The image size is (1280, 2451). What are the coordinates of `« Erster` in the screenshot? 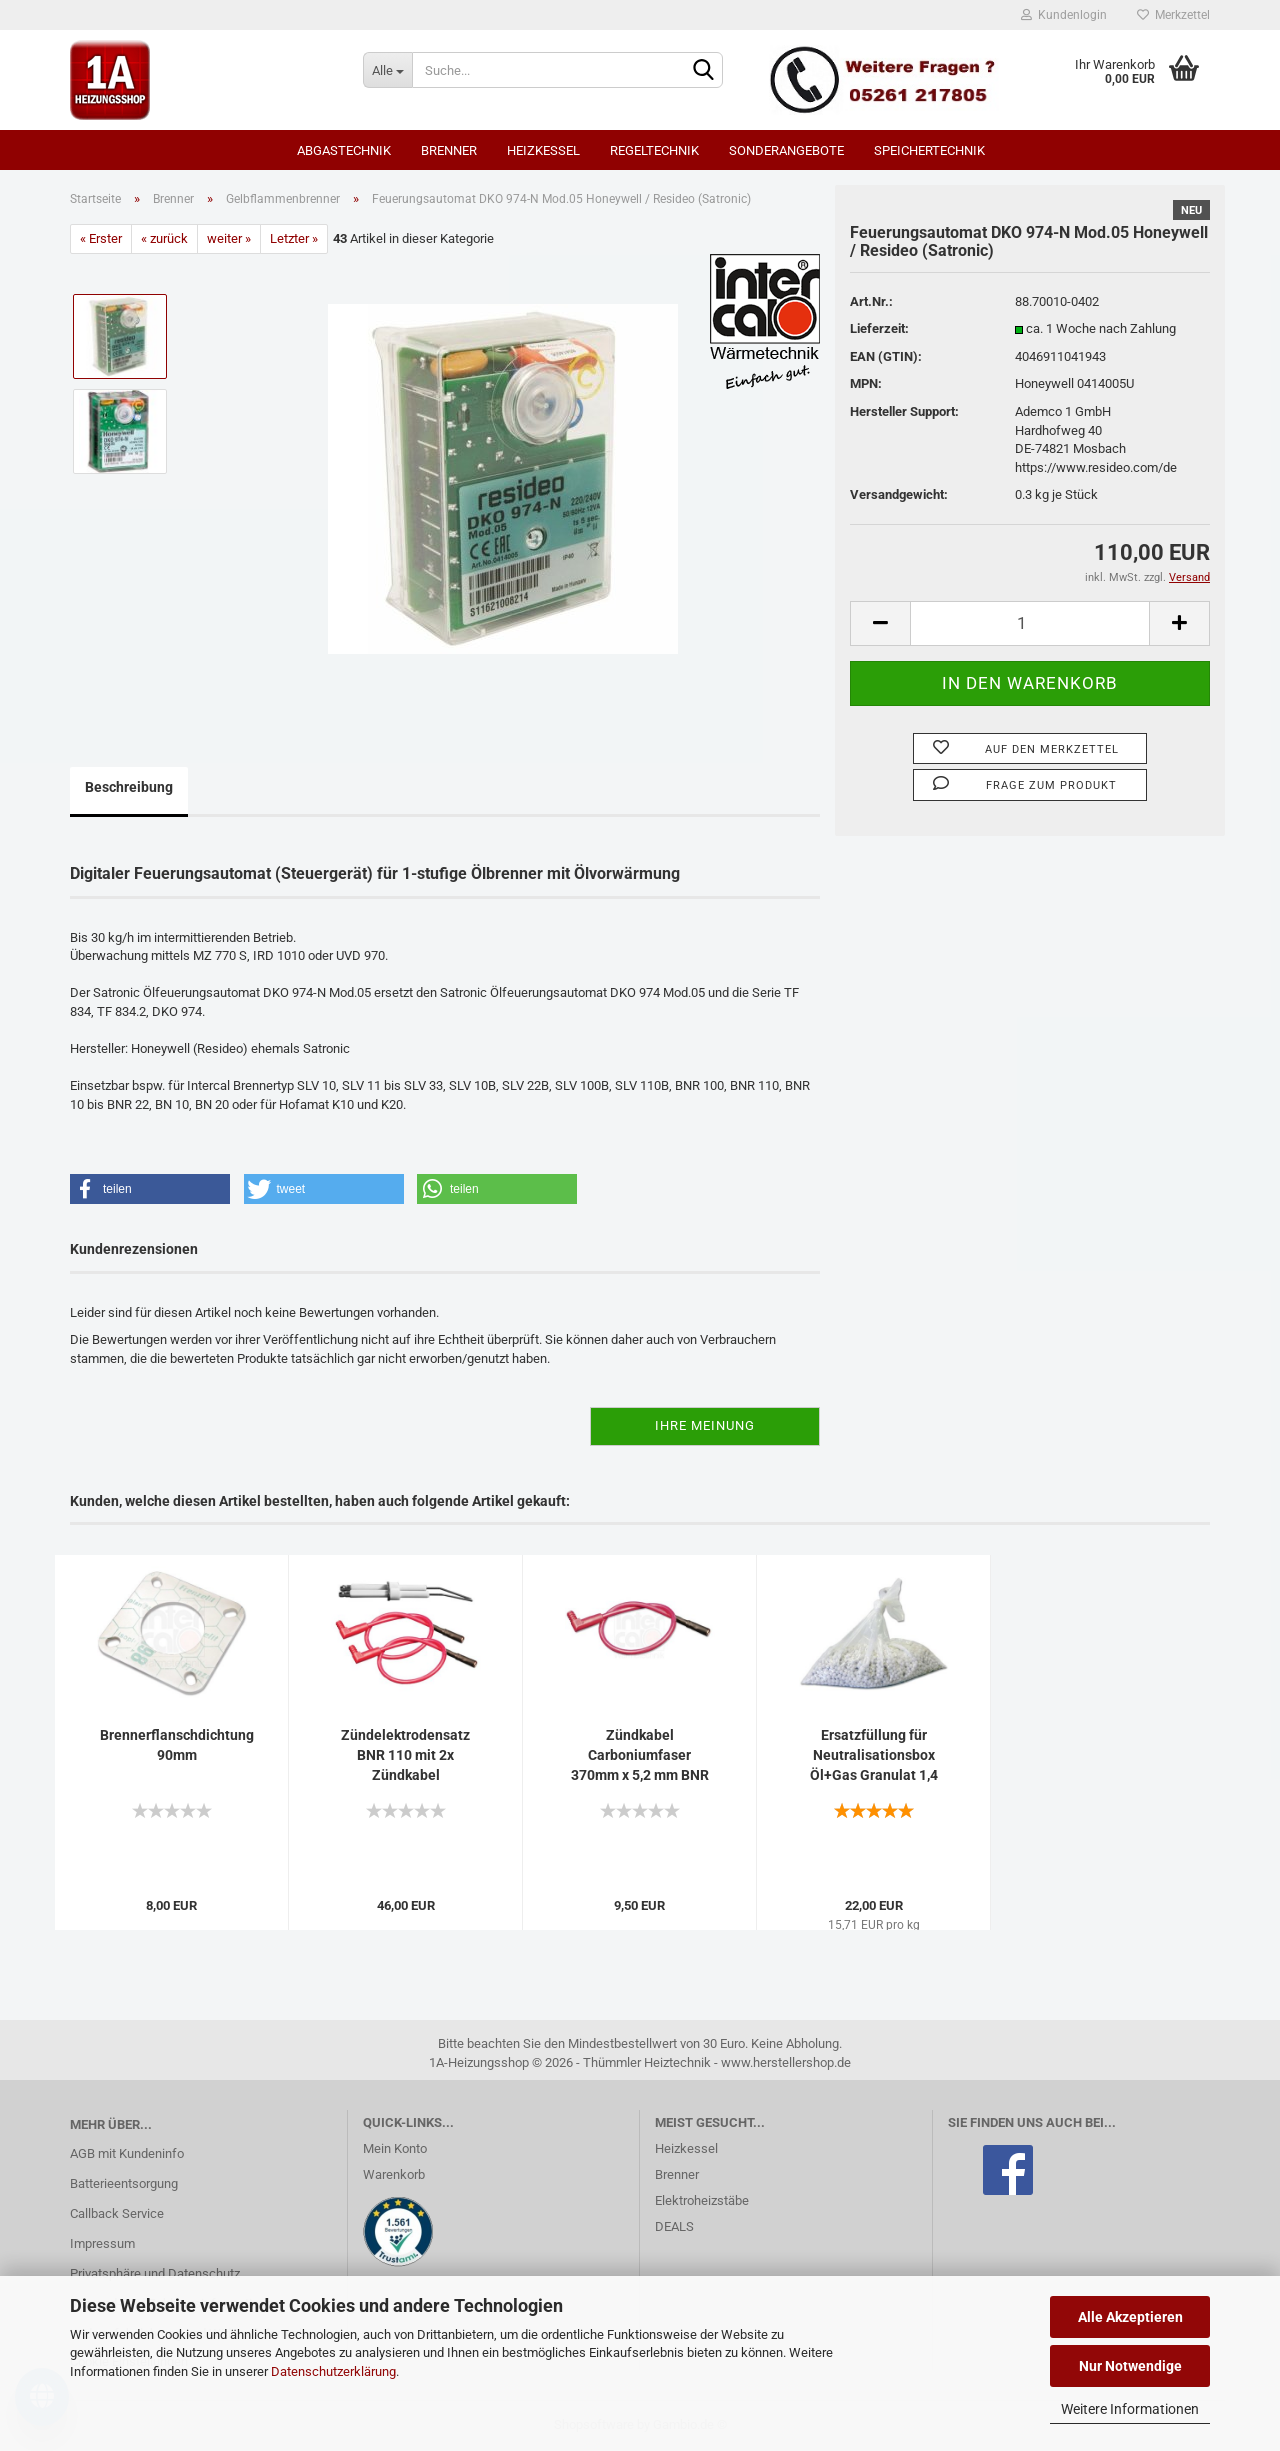 It's located at (101, 238).